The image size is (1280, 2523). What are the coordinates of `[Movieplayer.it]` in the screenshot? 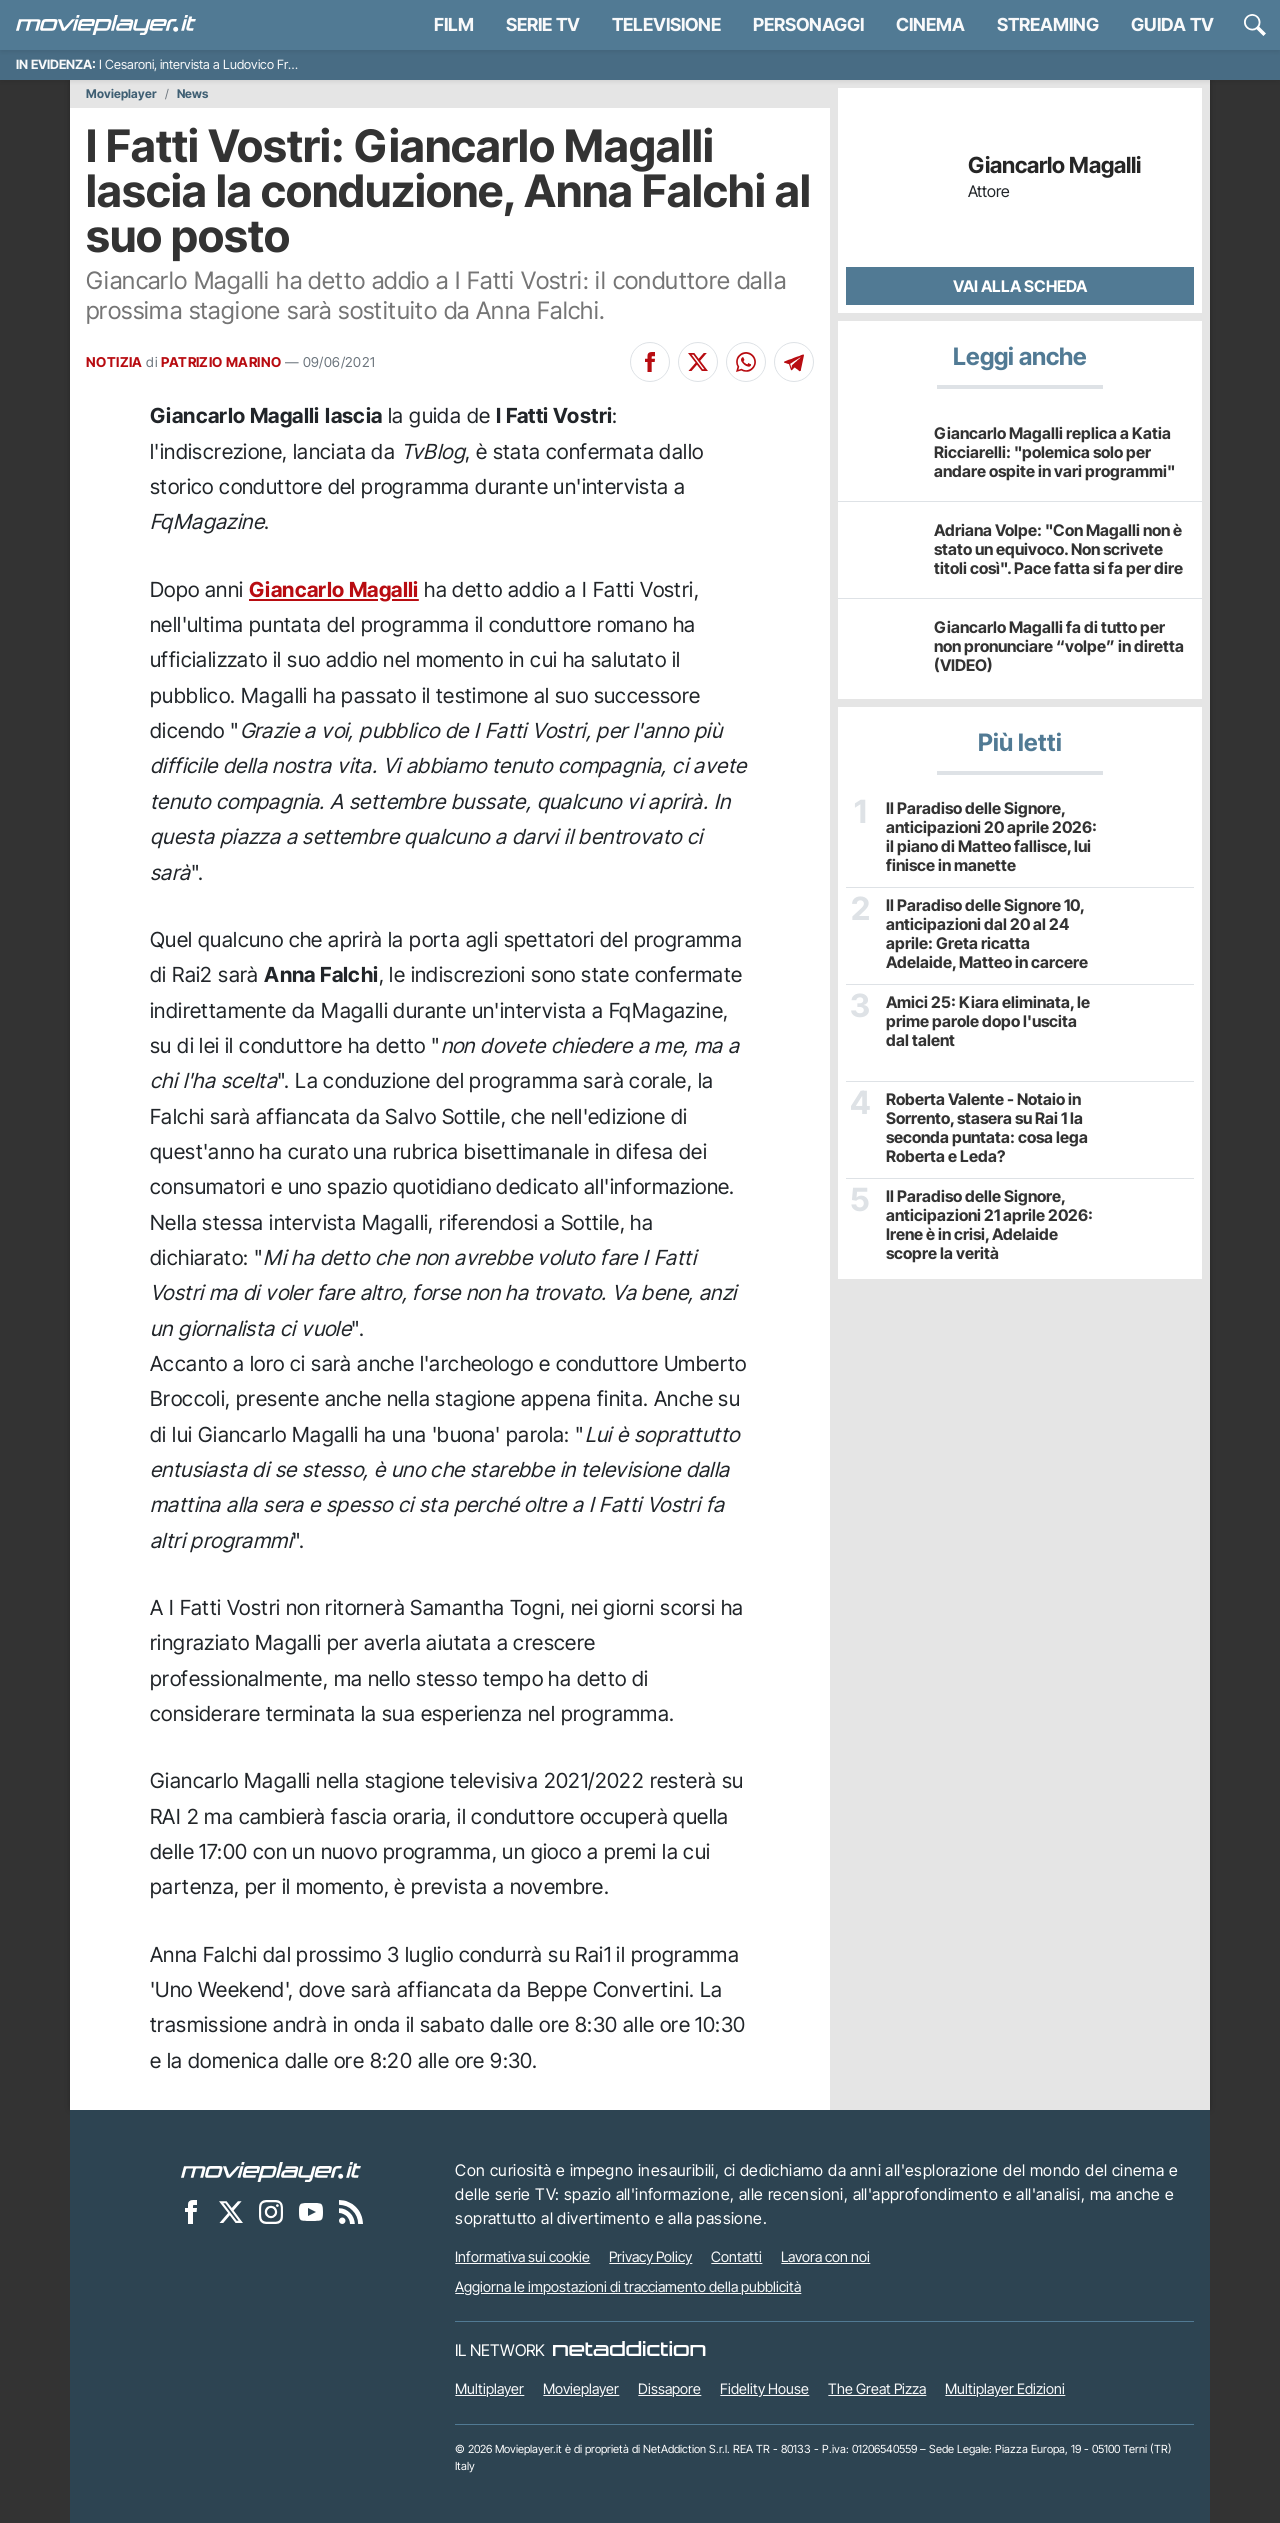 It's located at (106, 25).